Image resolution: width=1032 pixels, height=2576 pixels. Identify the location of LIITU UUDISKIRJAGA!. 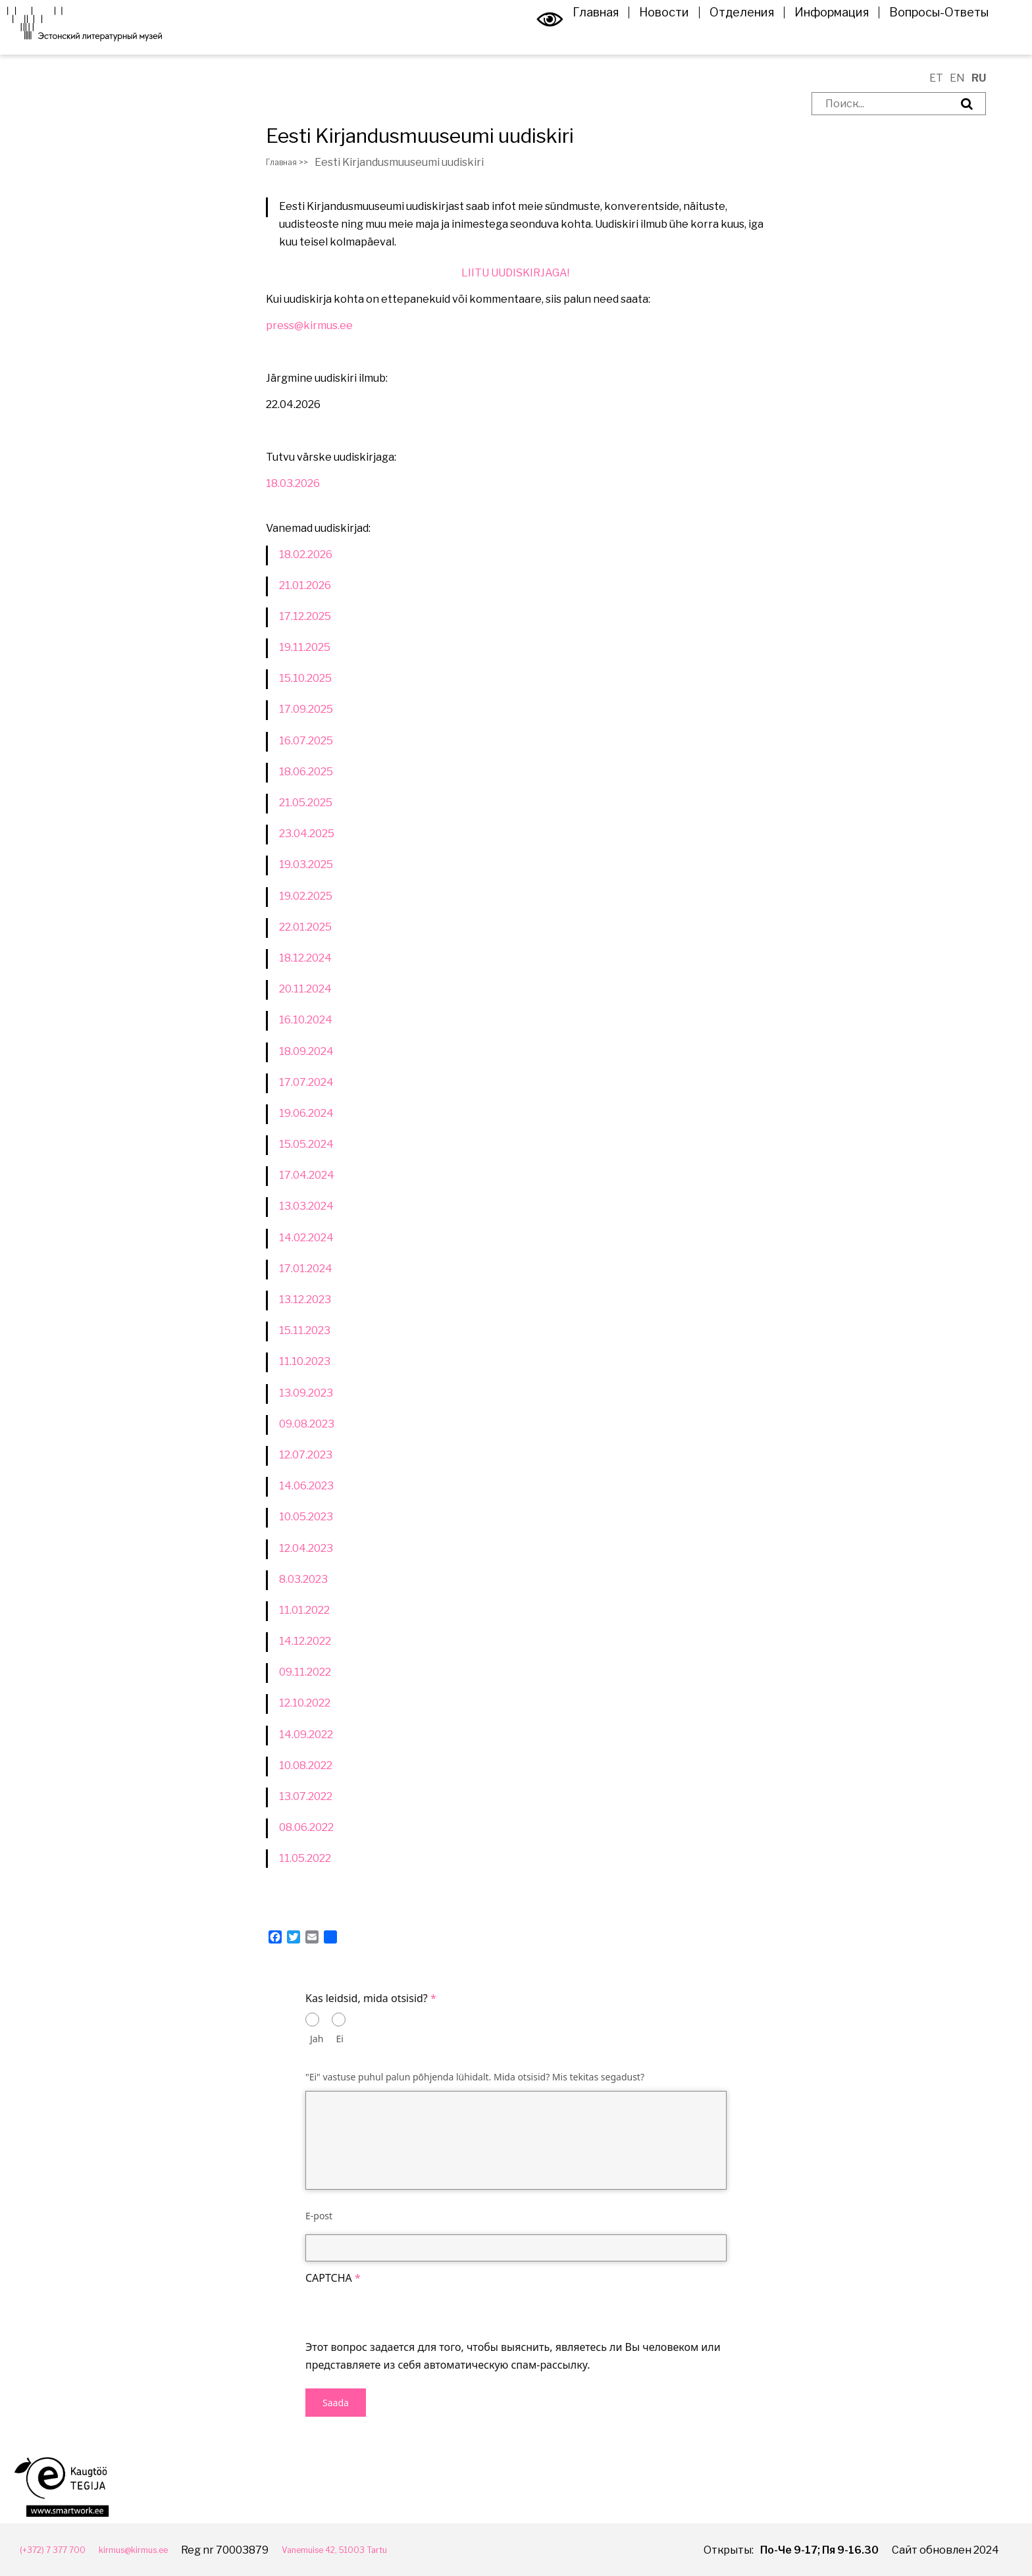
(516, 273).